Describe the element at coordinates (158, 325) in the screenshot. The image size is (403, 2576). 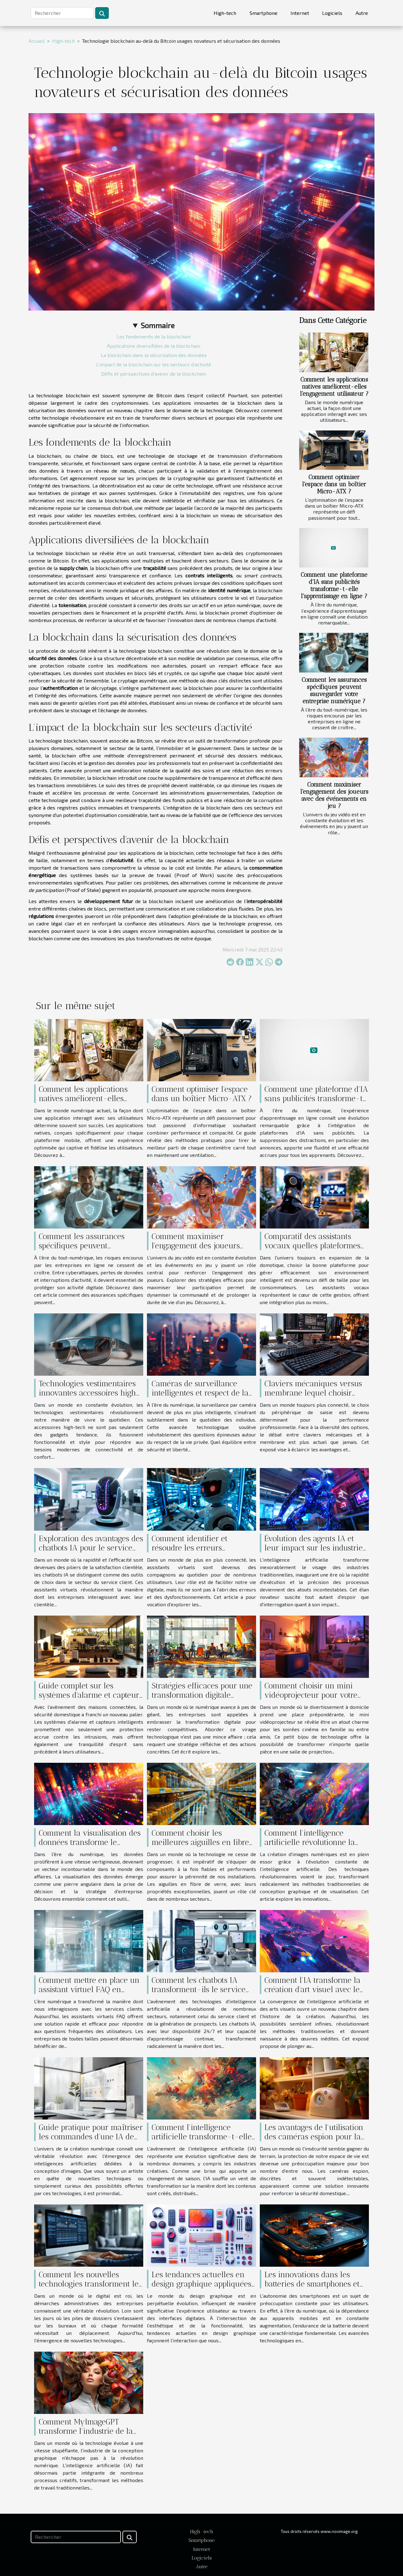
I see `Sommaire` at that location.